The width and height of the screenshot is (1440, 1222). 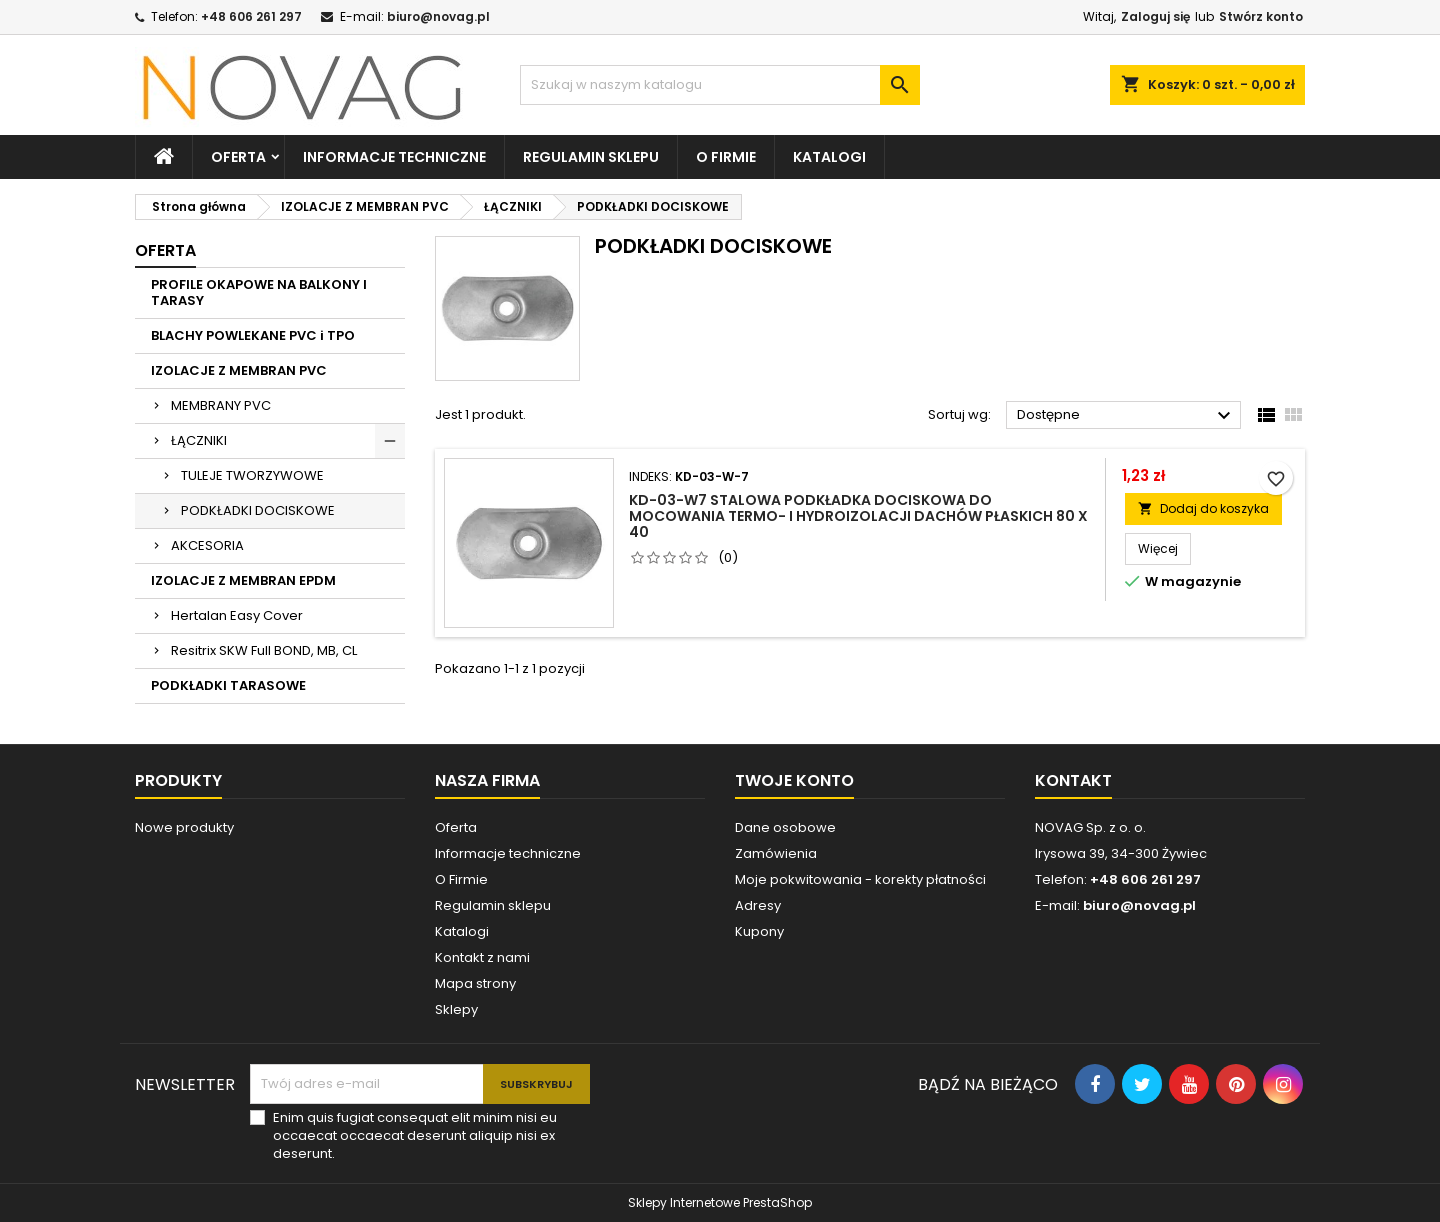 What do you see at coordinates (860, 879) in the screenshot?
I see `Moje pokwitowania - korekty płatności` at bounding box center [860, 879].